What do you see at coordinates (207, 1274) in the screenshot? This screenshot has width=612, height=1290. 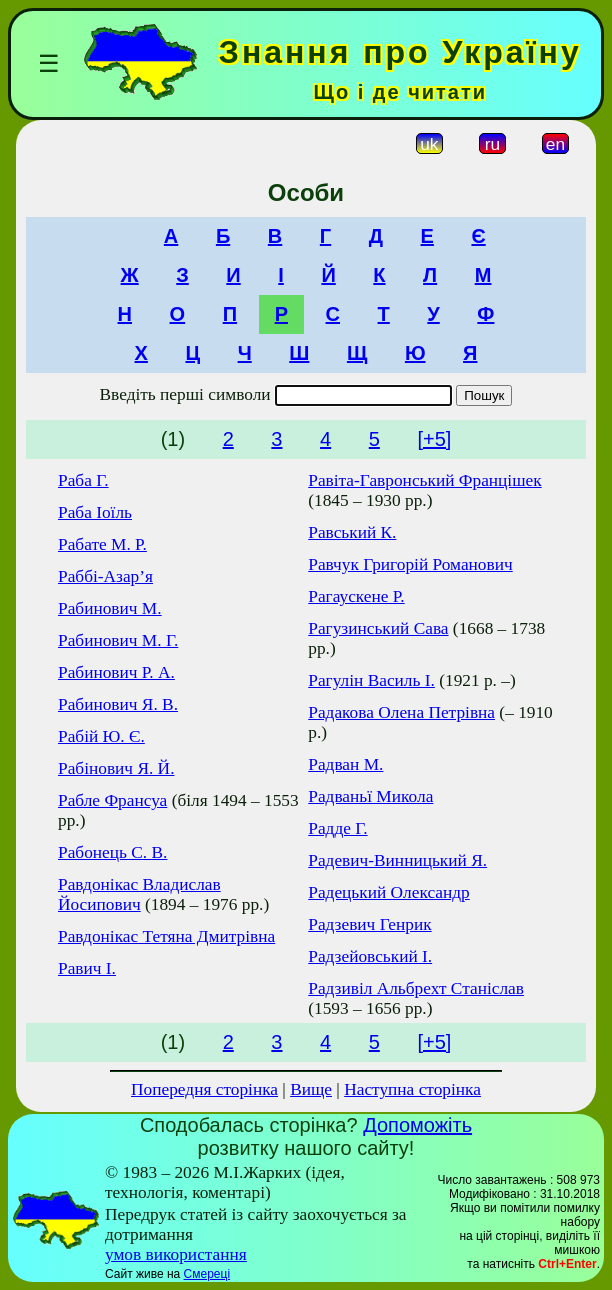 I see `Смереці` at bounding box center [207, 1274].